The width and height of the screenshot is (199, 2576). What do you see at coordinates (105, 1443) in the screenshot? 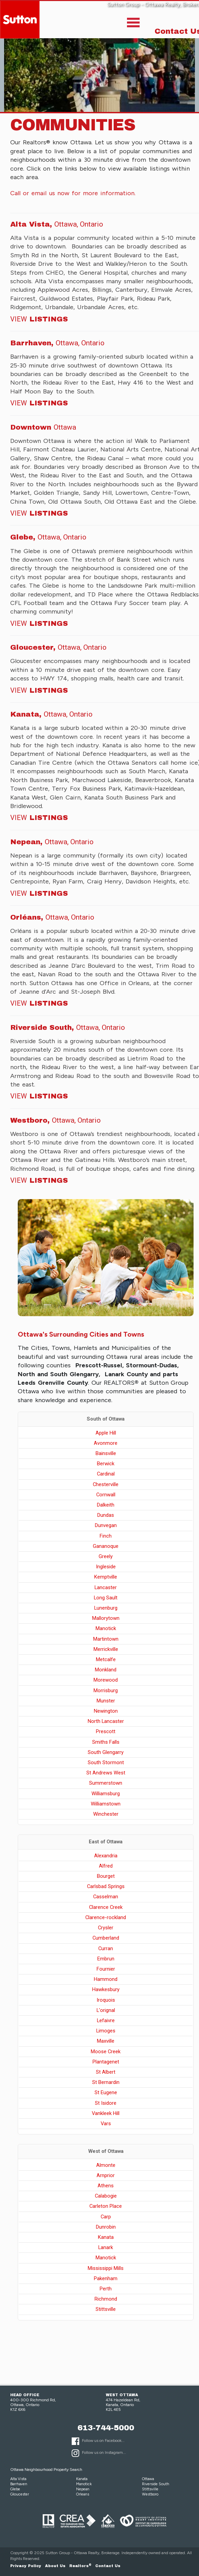
I see `Avonmore` at bounding box center [105, 1443].